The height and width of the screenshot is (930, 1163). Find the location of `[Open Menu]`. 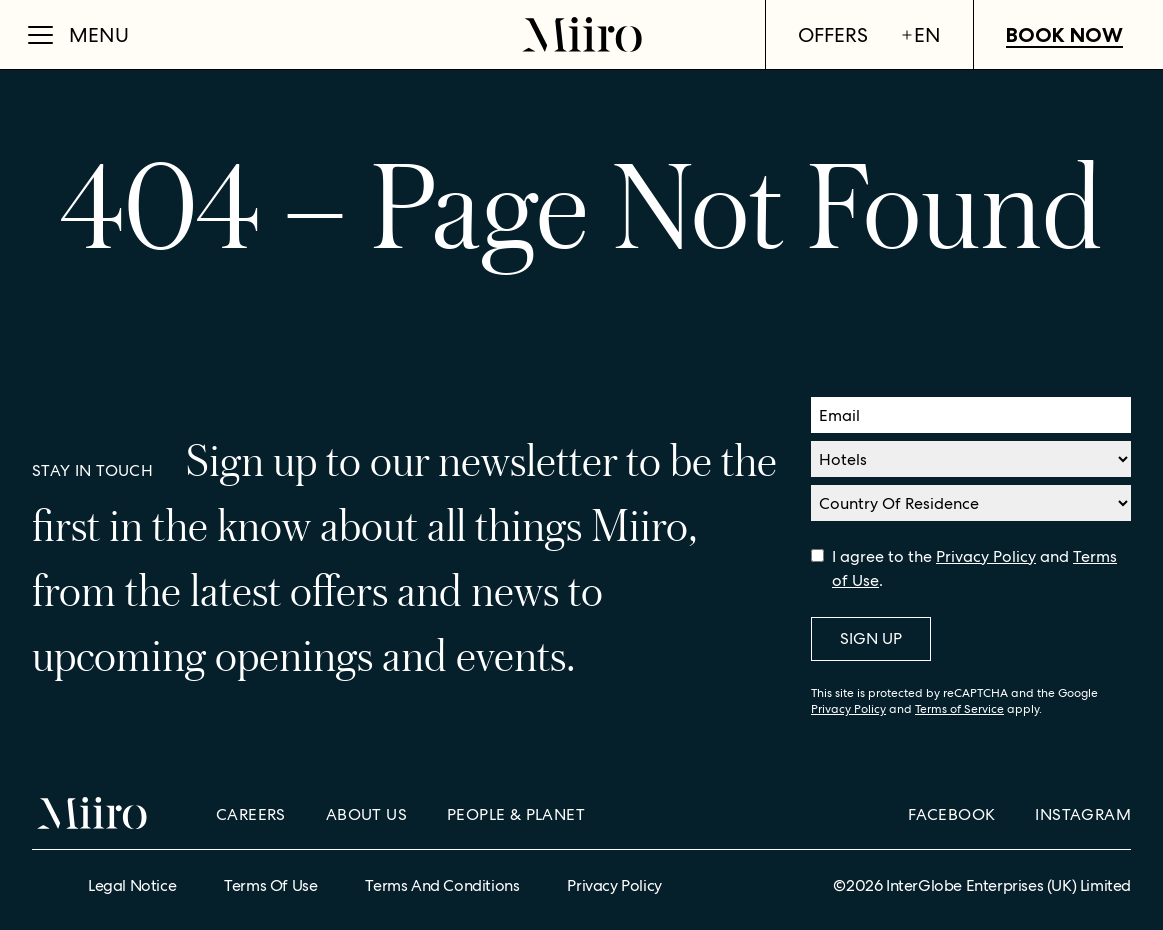

[Open Menu] is located at coordinates (78, 35).